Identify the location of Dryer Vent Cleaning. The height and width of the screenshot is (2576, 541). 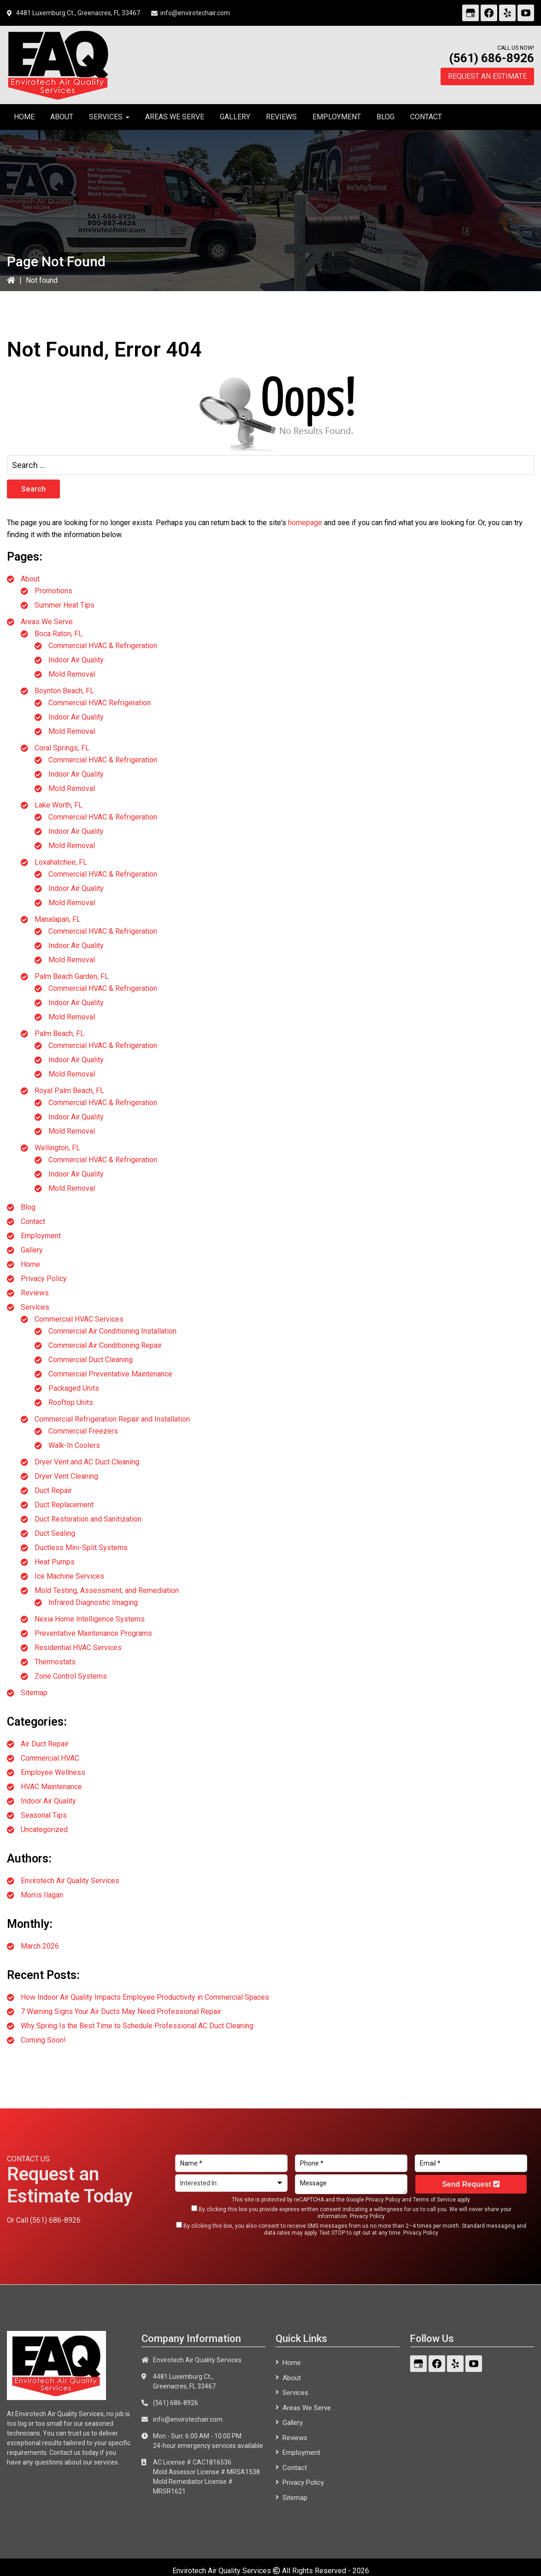
(66, 1476).